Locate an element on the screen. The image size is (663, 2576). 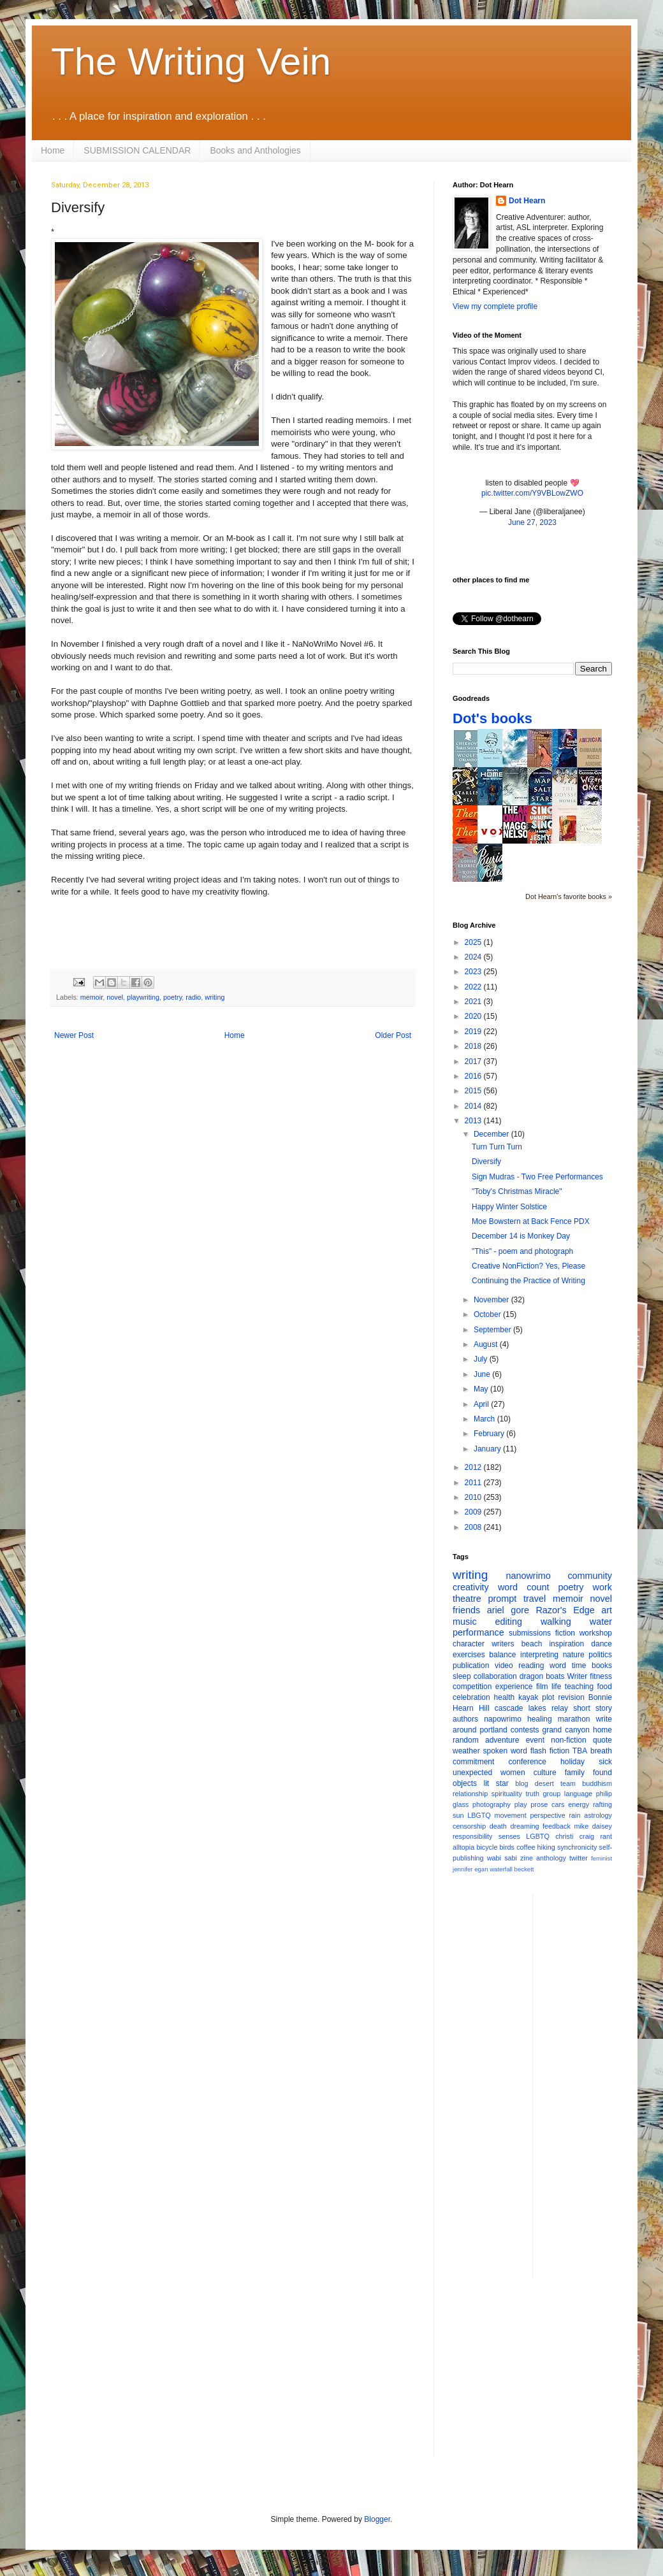
Writer is located at coordinates (577, 1676).